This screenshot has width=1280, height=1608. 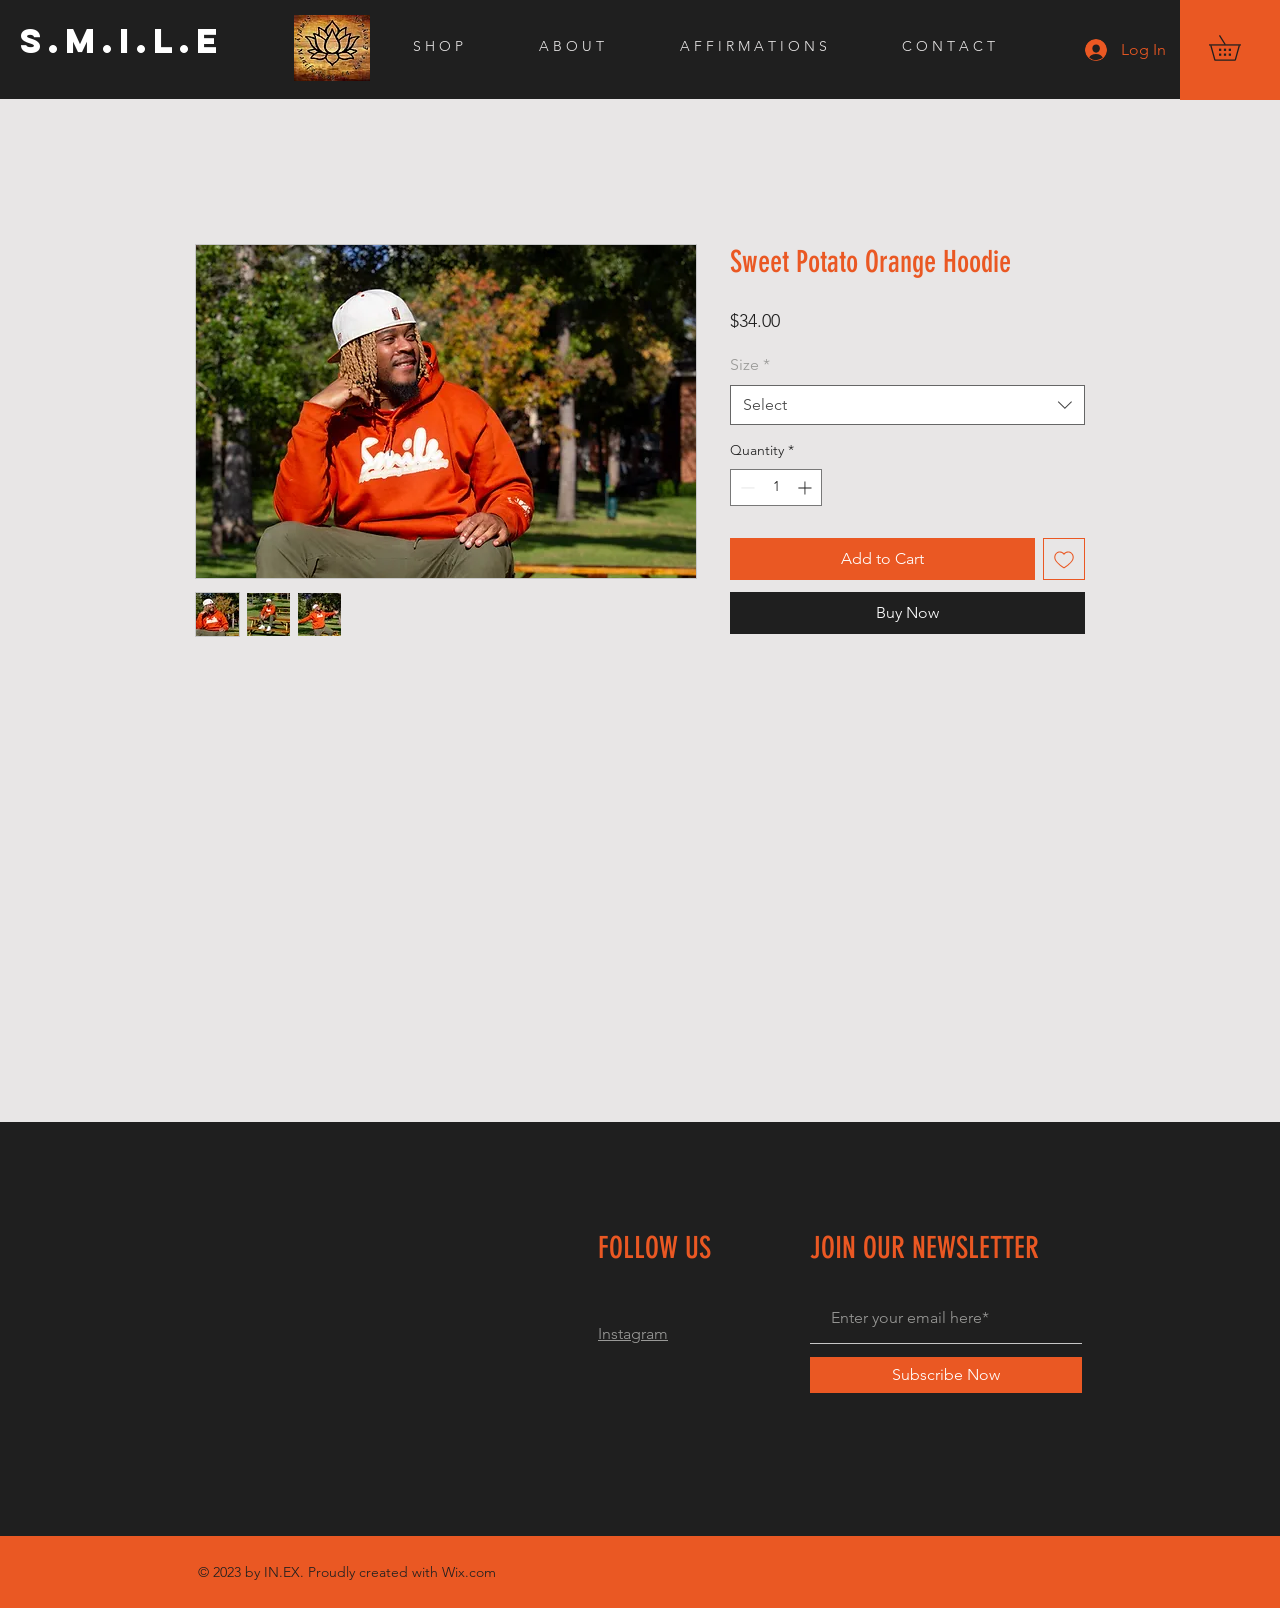 What do you see at coordinates (1064, 559) in the screenshot?
I see `[Add to Wishlist]` at bounding box center [1064, 559].